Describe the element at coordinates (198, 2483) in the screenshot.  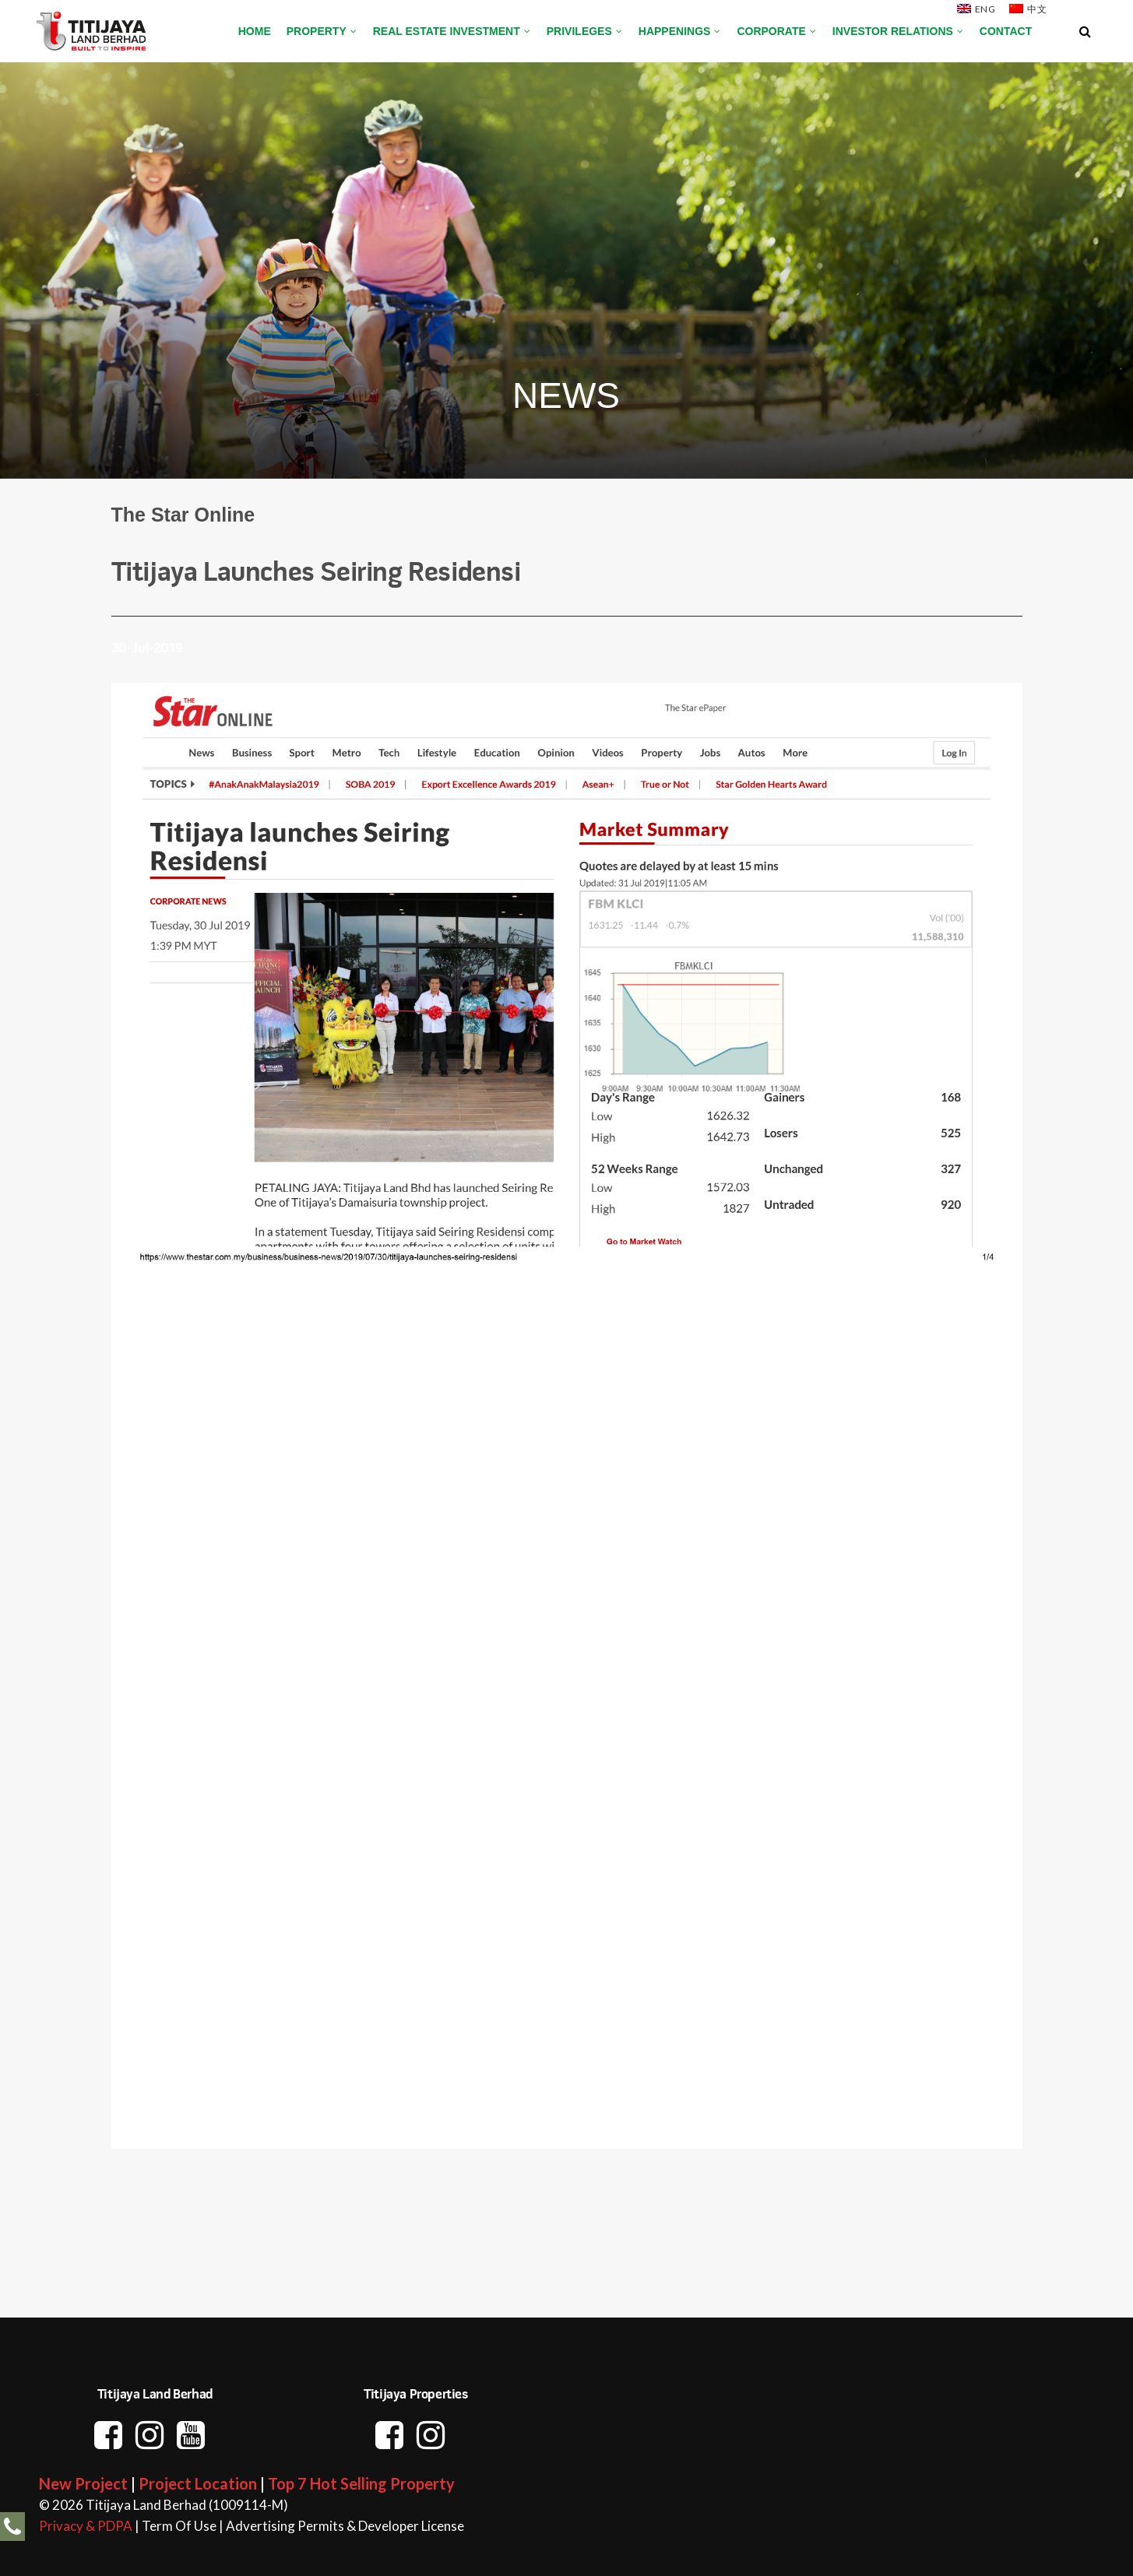
I see `Project Location` at that location.